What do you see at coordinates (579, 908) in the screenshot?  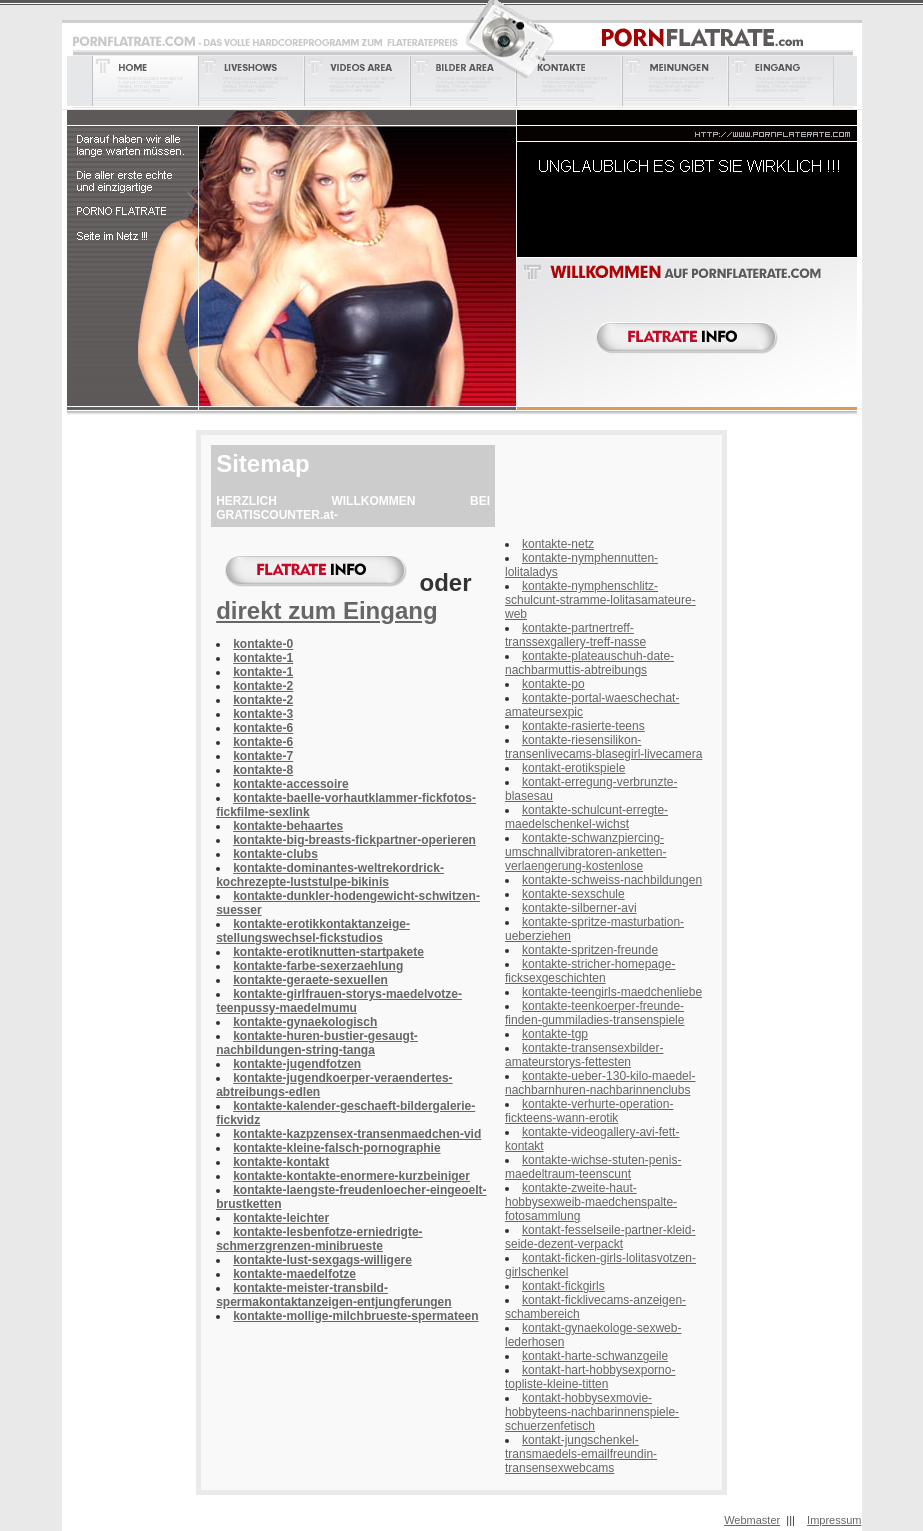 I see `kontakte-silberner-avi` at bounding box center [579, 908].